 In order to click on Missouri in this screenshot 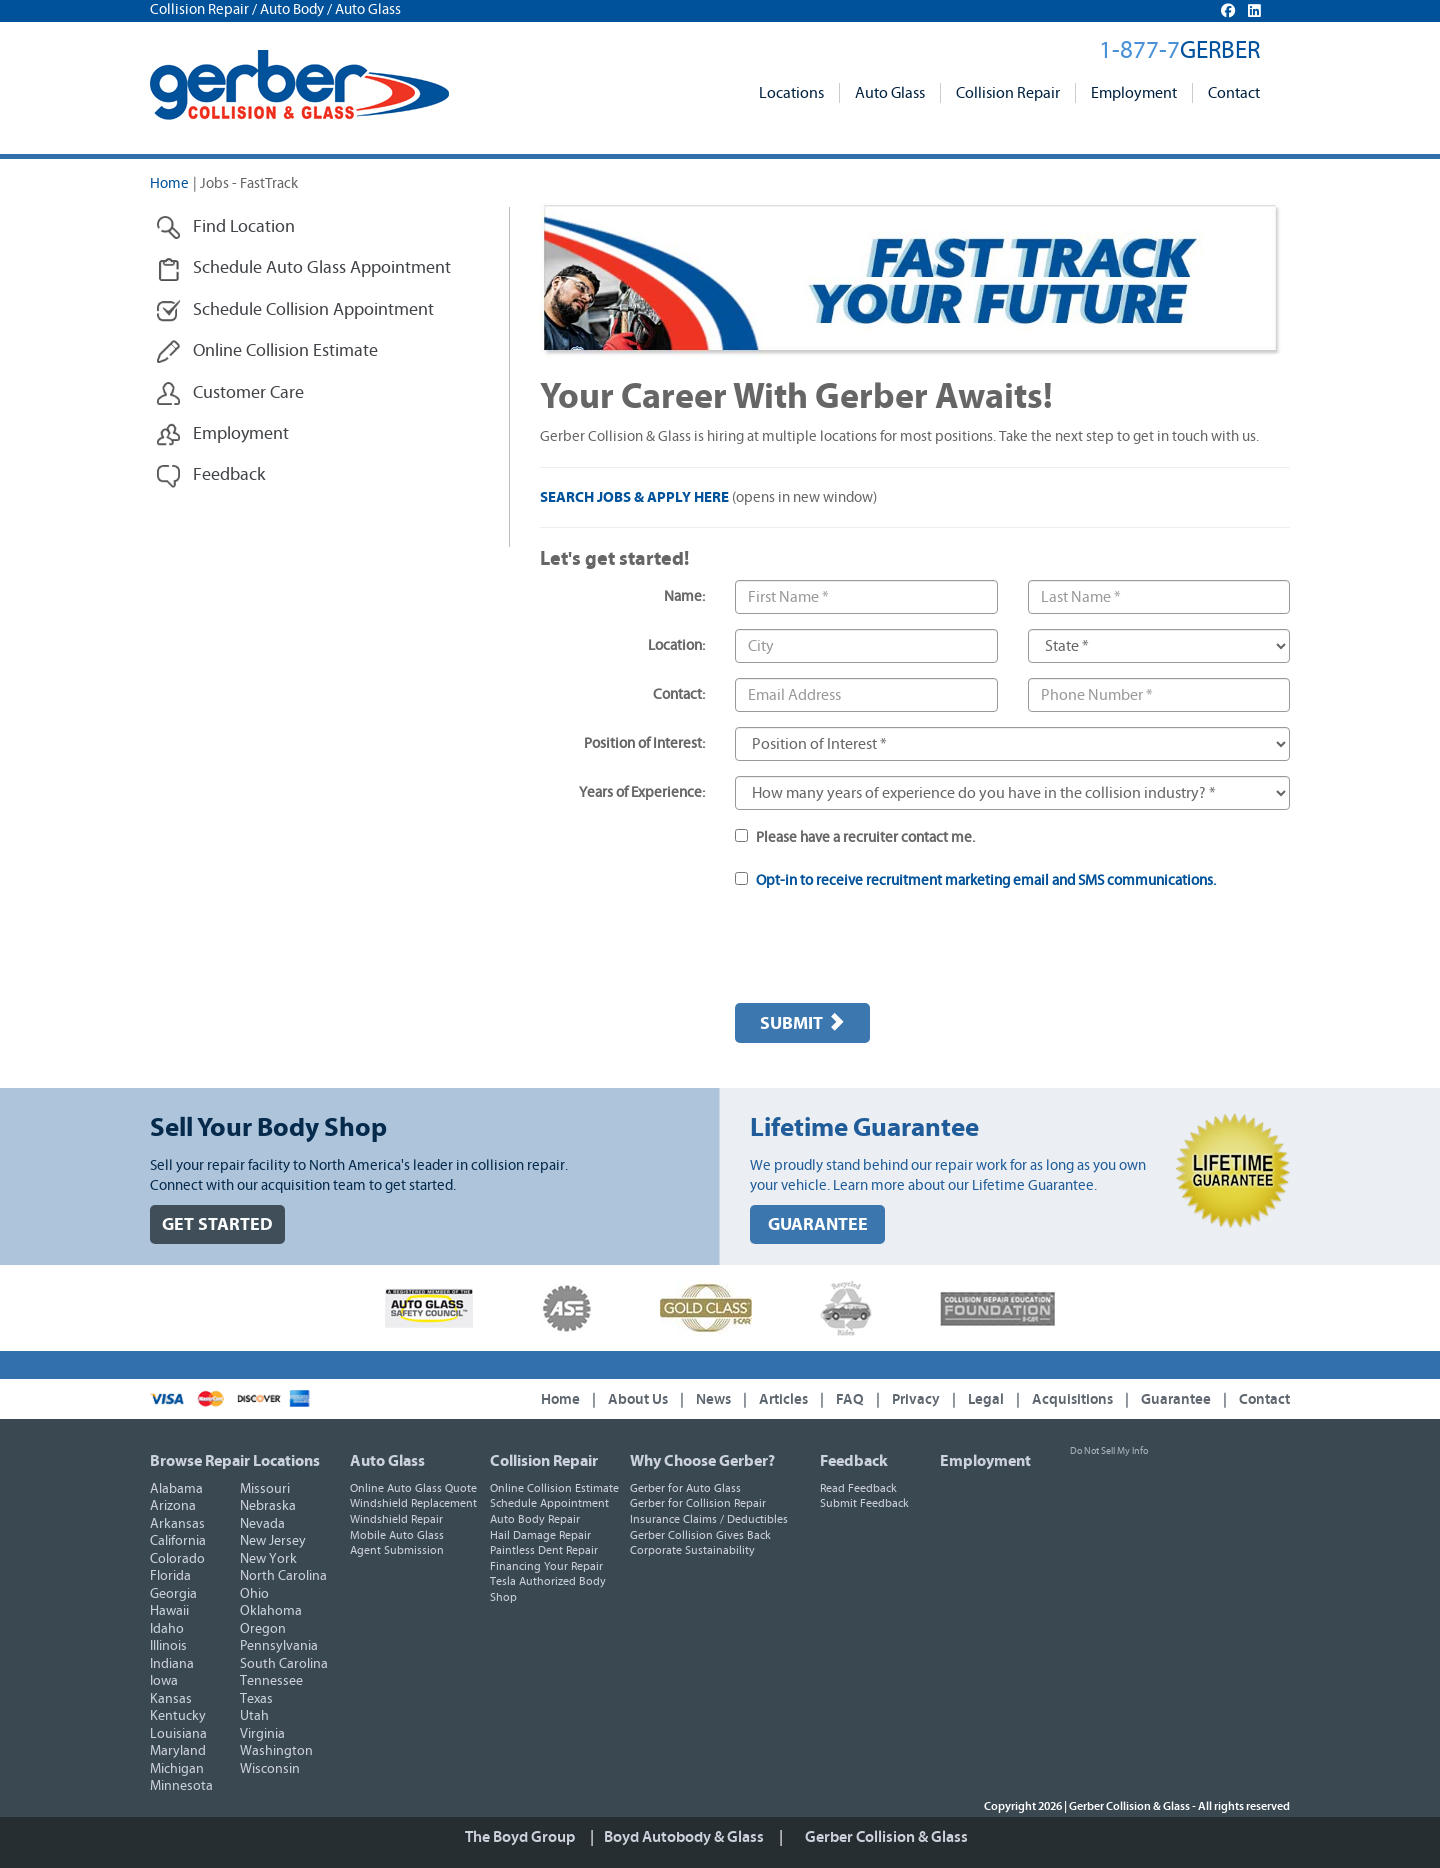, I will do `click(265, 1489)`.